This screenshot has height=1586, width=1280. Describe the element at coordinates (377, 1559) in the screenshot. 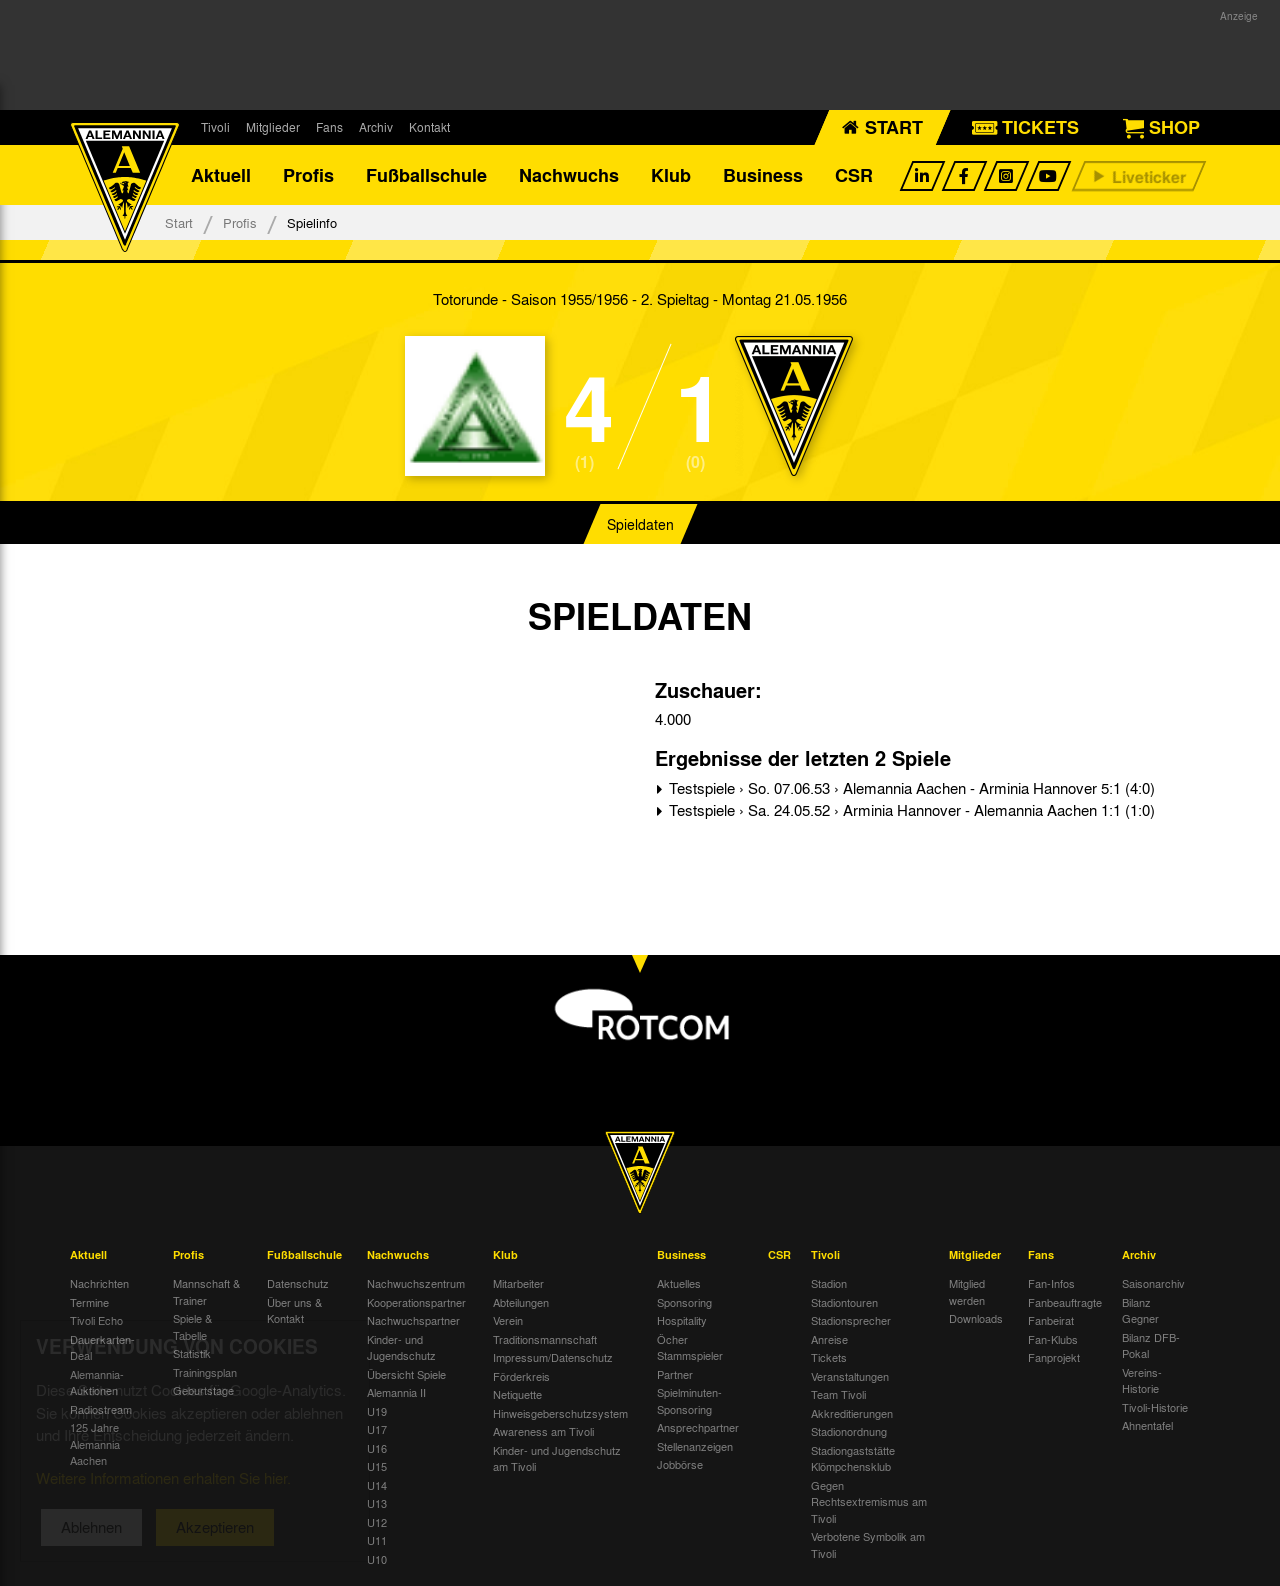

I see `U10` at that location.